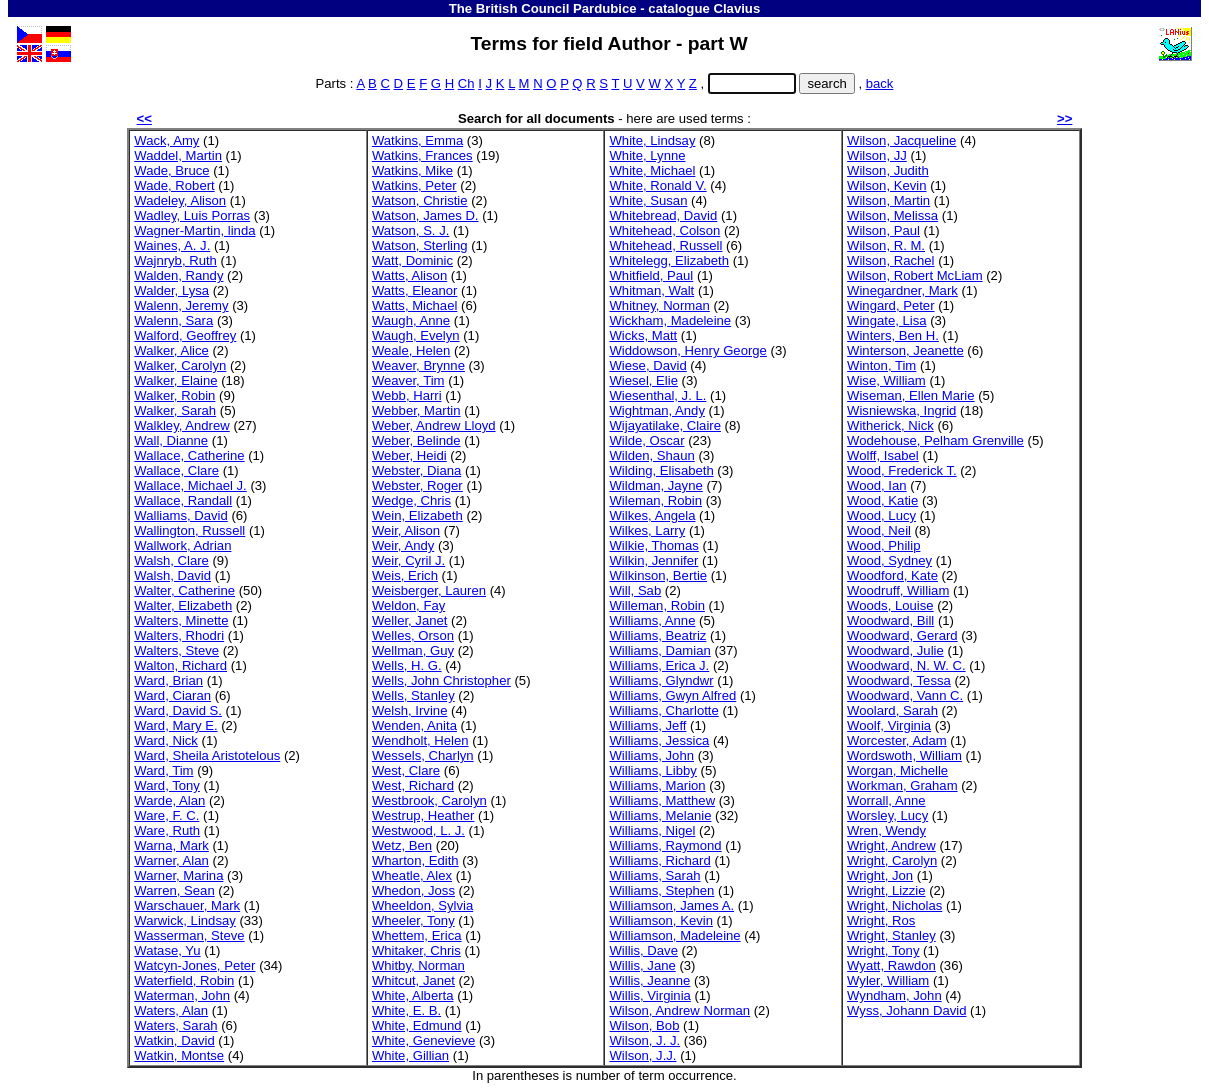  I want to click on White, Lynne, so click(647, 155).